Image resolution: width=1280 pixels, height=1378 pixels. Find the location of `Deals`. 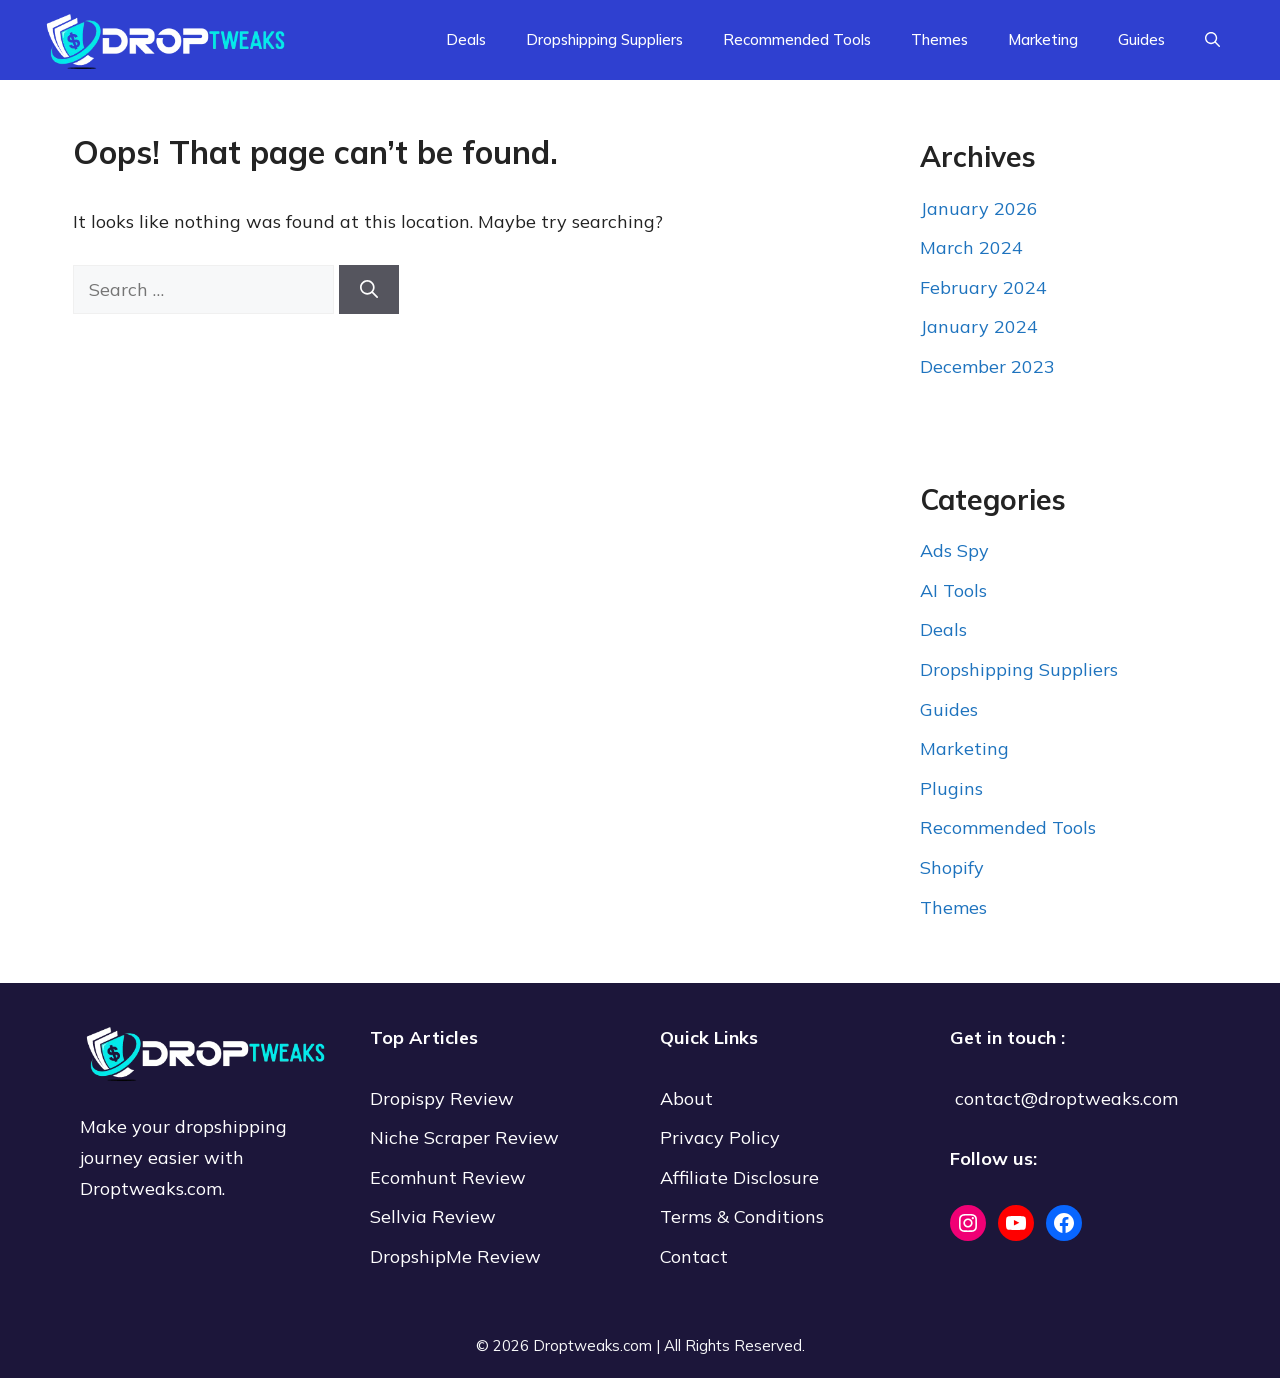

Deals is located at coordinates (466, 39).